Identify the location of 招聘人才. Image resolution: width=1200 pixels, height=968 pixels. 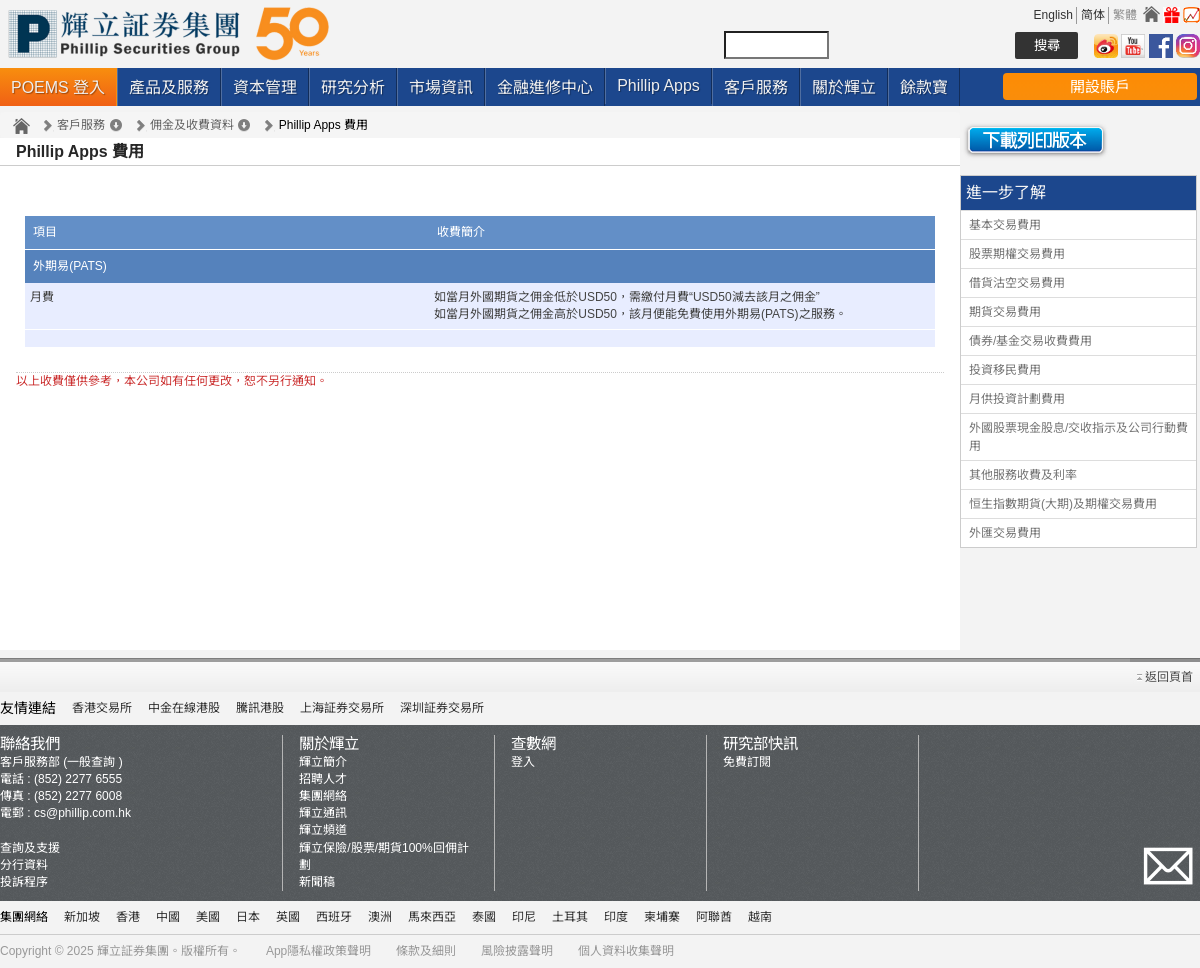
(323, 779).